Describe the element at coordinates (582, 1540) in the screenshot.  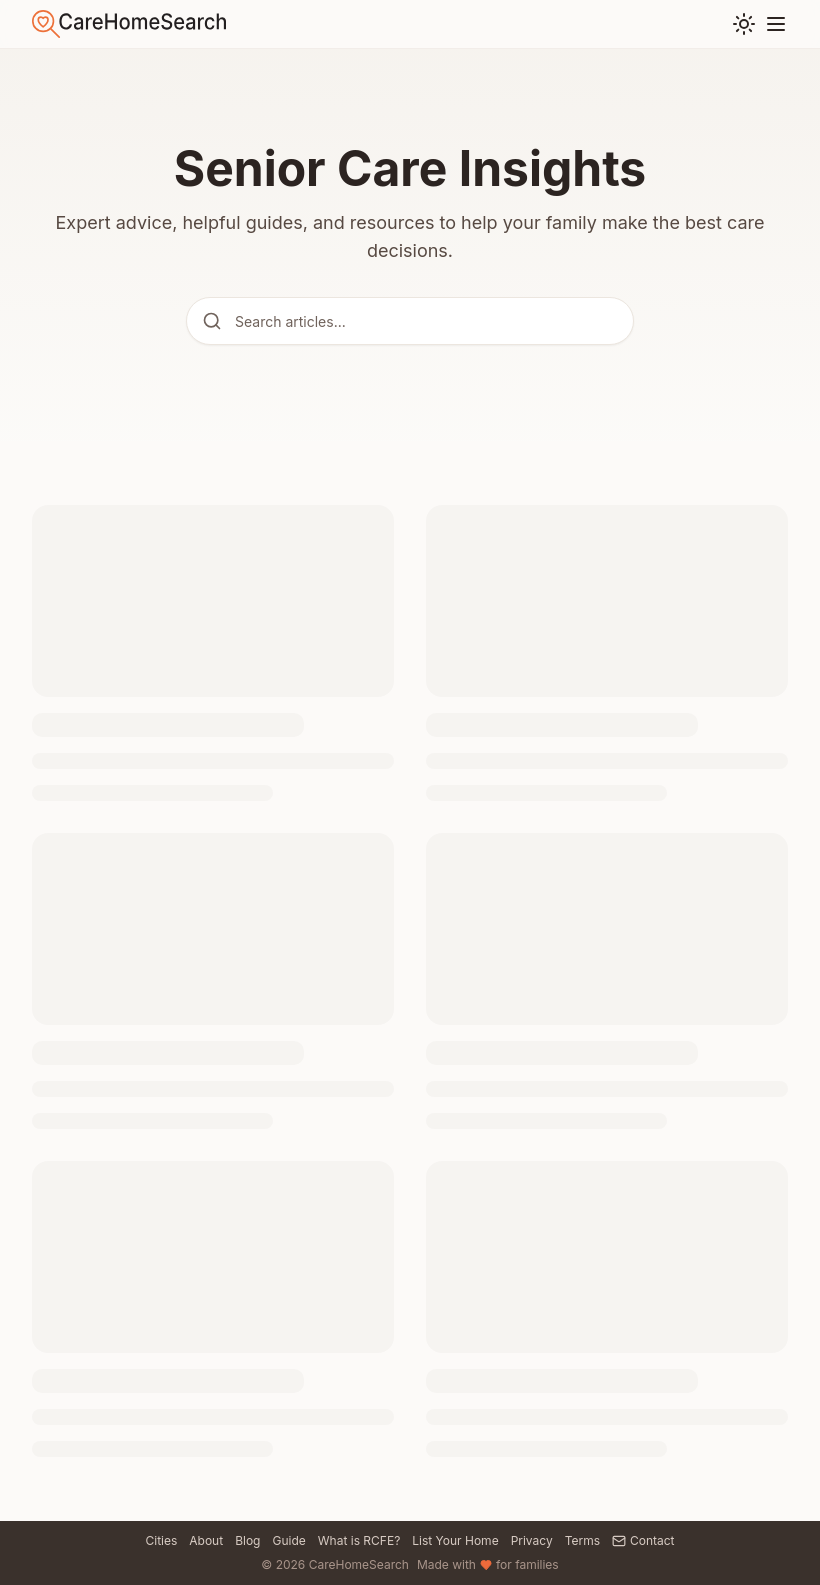
I see `Terms` at that location.